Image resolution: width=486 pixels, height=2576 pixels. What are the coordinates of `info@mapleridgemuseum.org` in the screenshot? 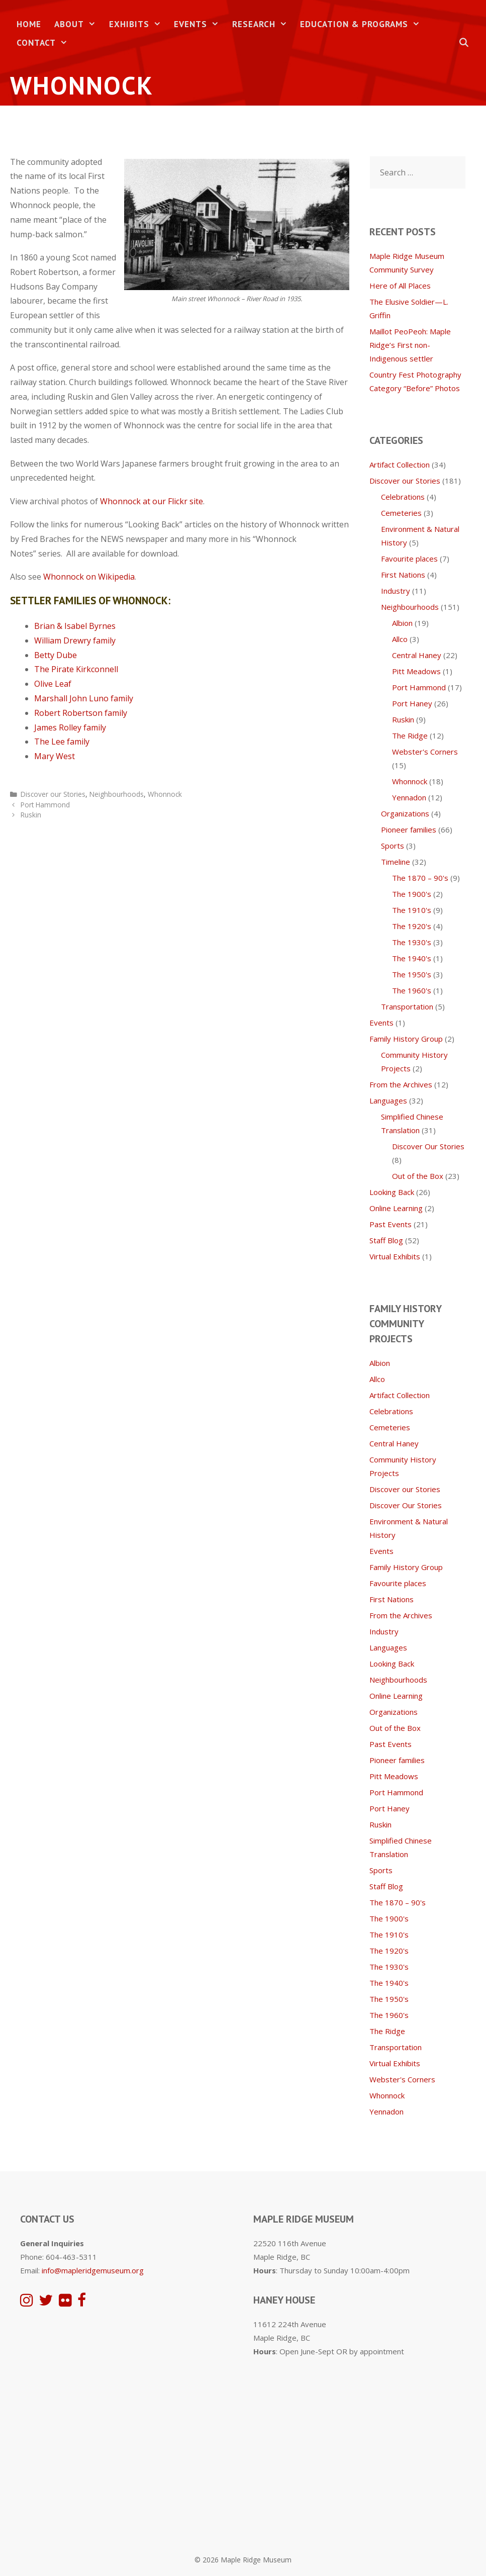 It's located at (93, 2270).